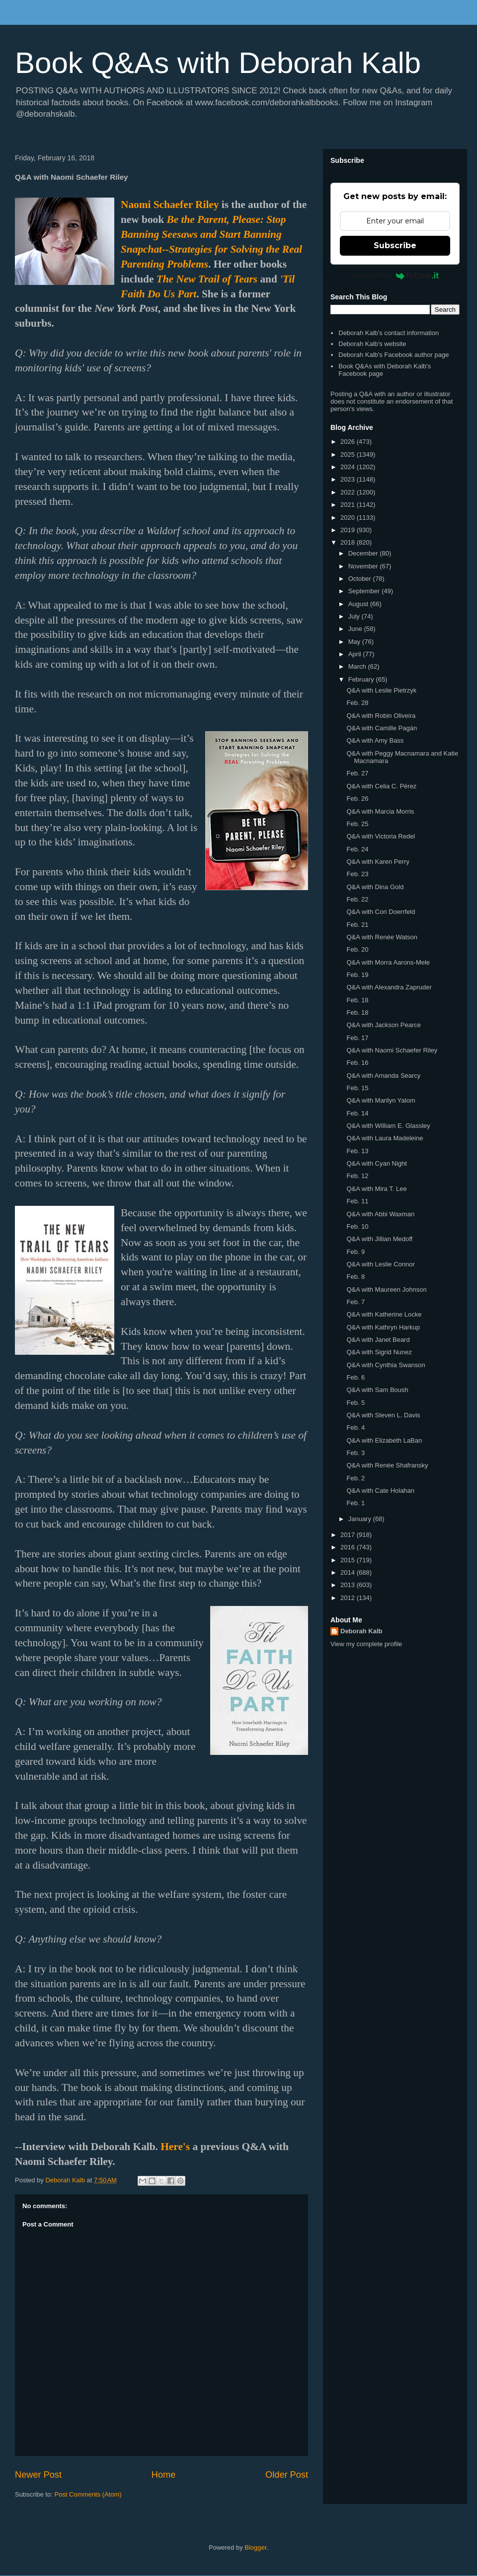 This screenshot has height=2576, width=477. I want to click on Q&A with Dina Gold, so click(374, 887).